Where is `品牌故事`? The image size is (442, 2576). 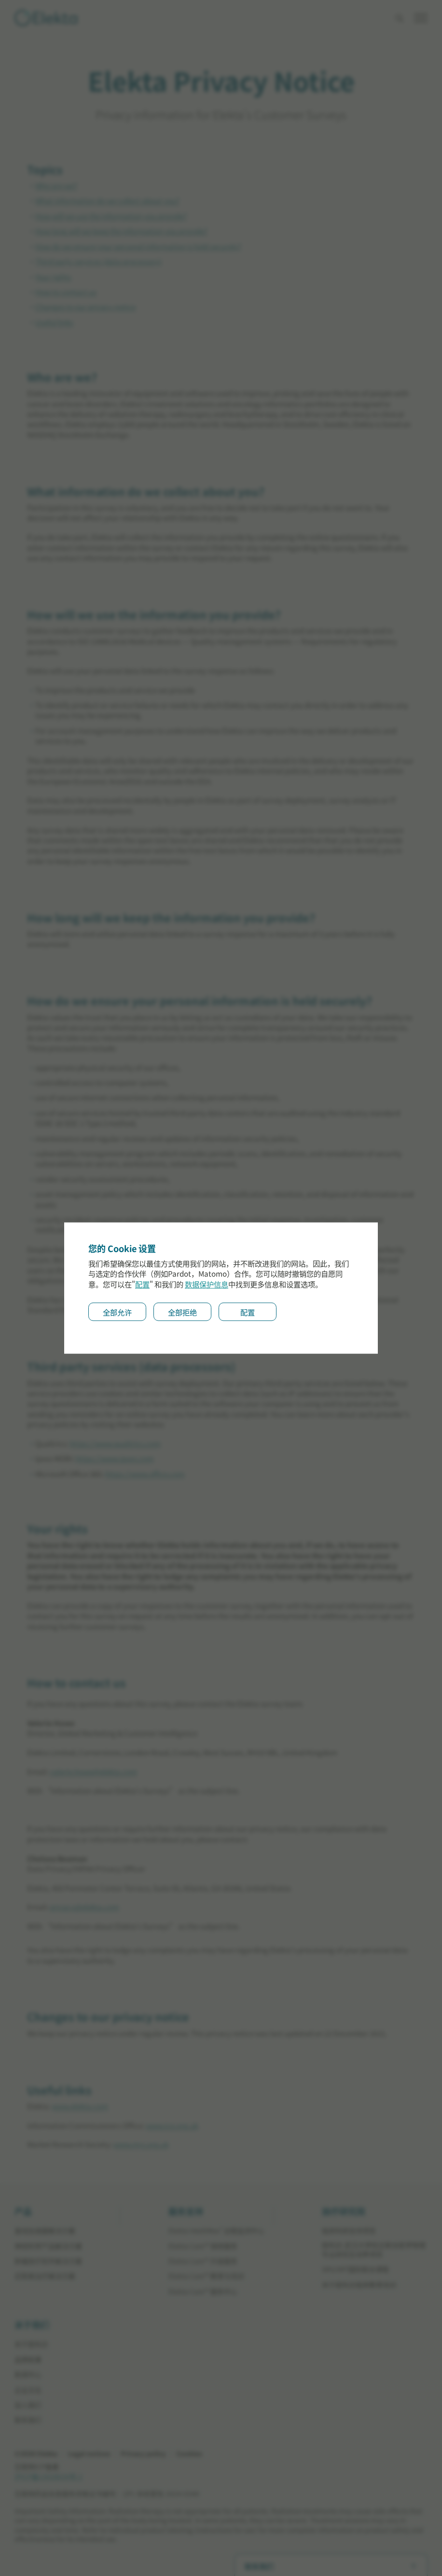 品牌故事 is located at coordinates (27, 2359).